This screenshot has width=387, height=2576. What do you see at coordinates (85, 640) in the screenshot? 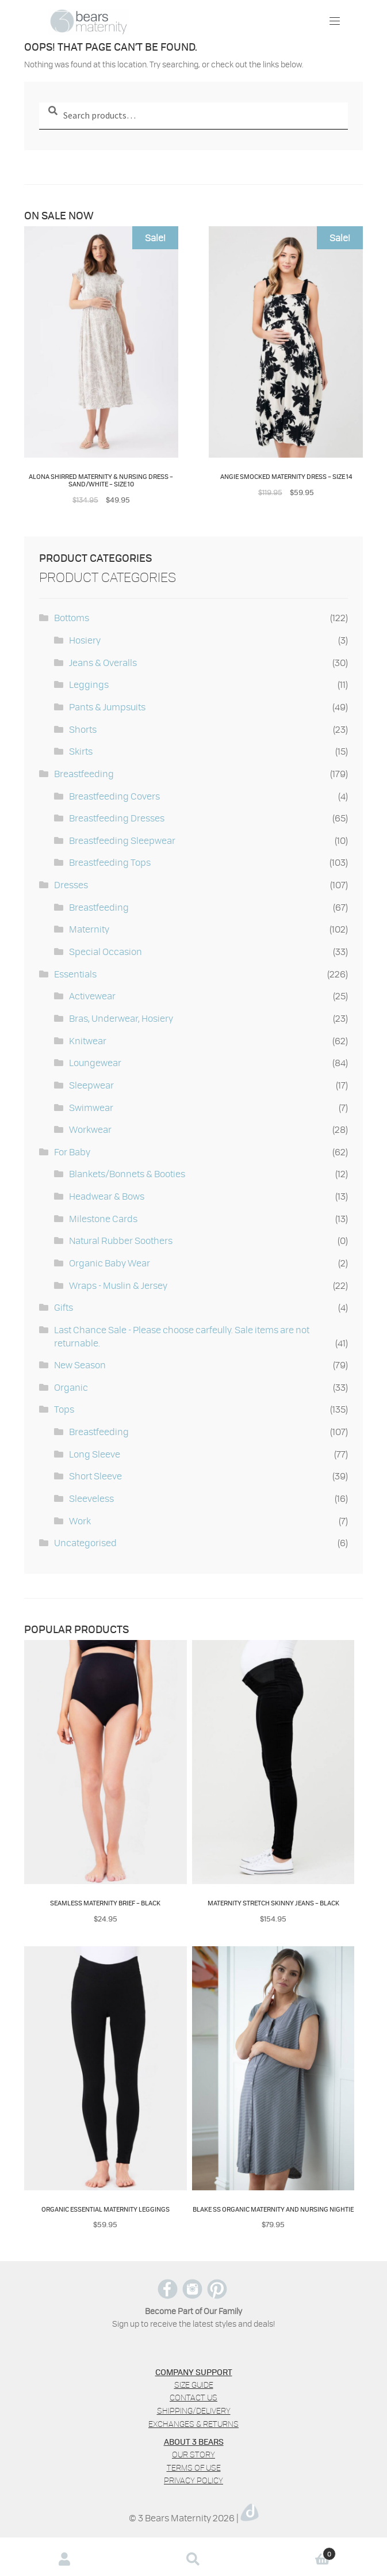
I see `Hosiery` at bounding box center [85, 640].